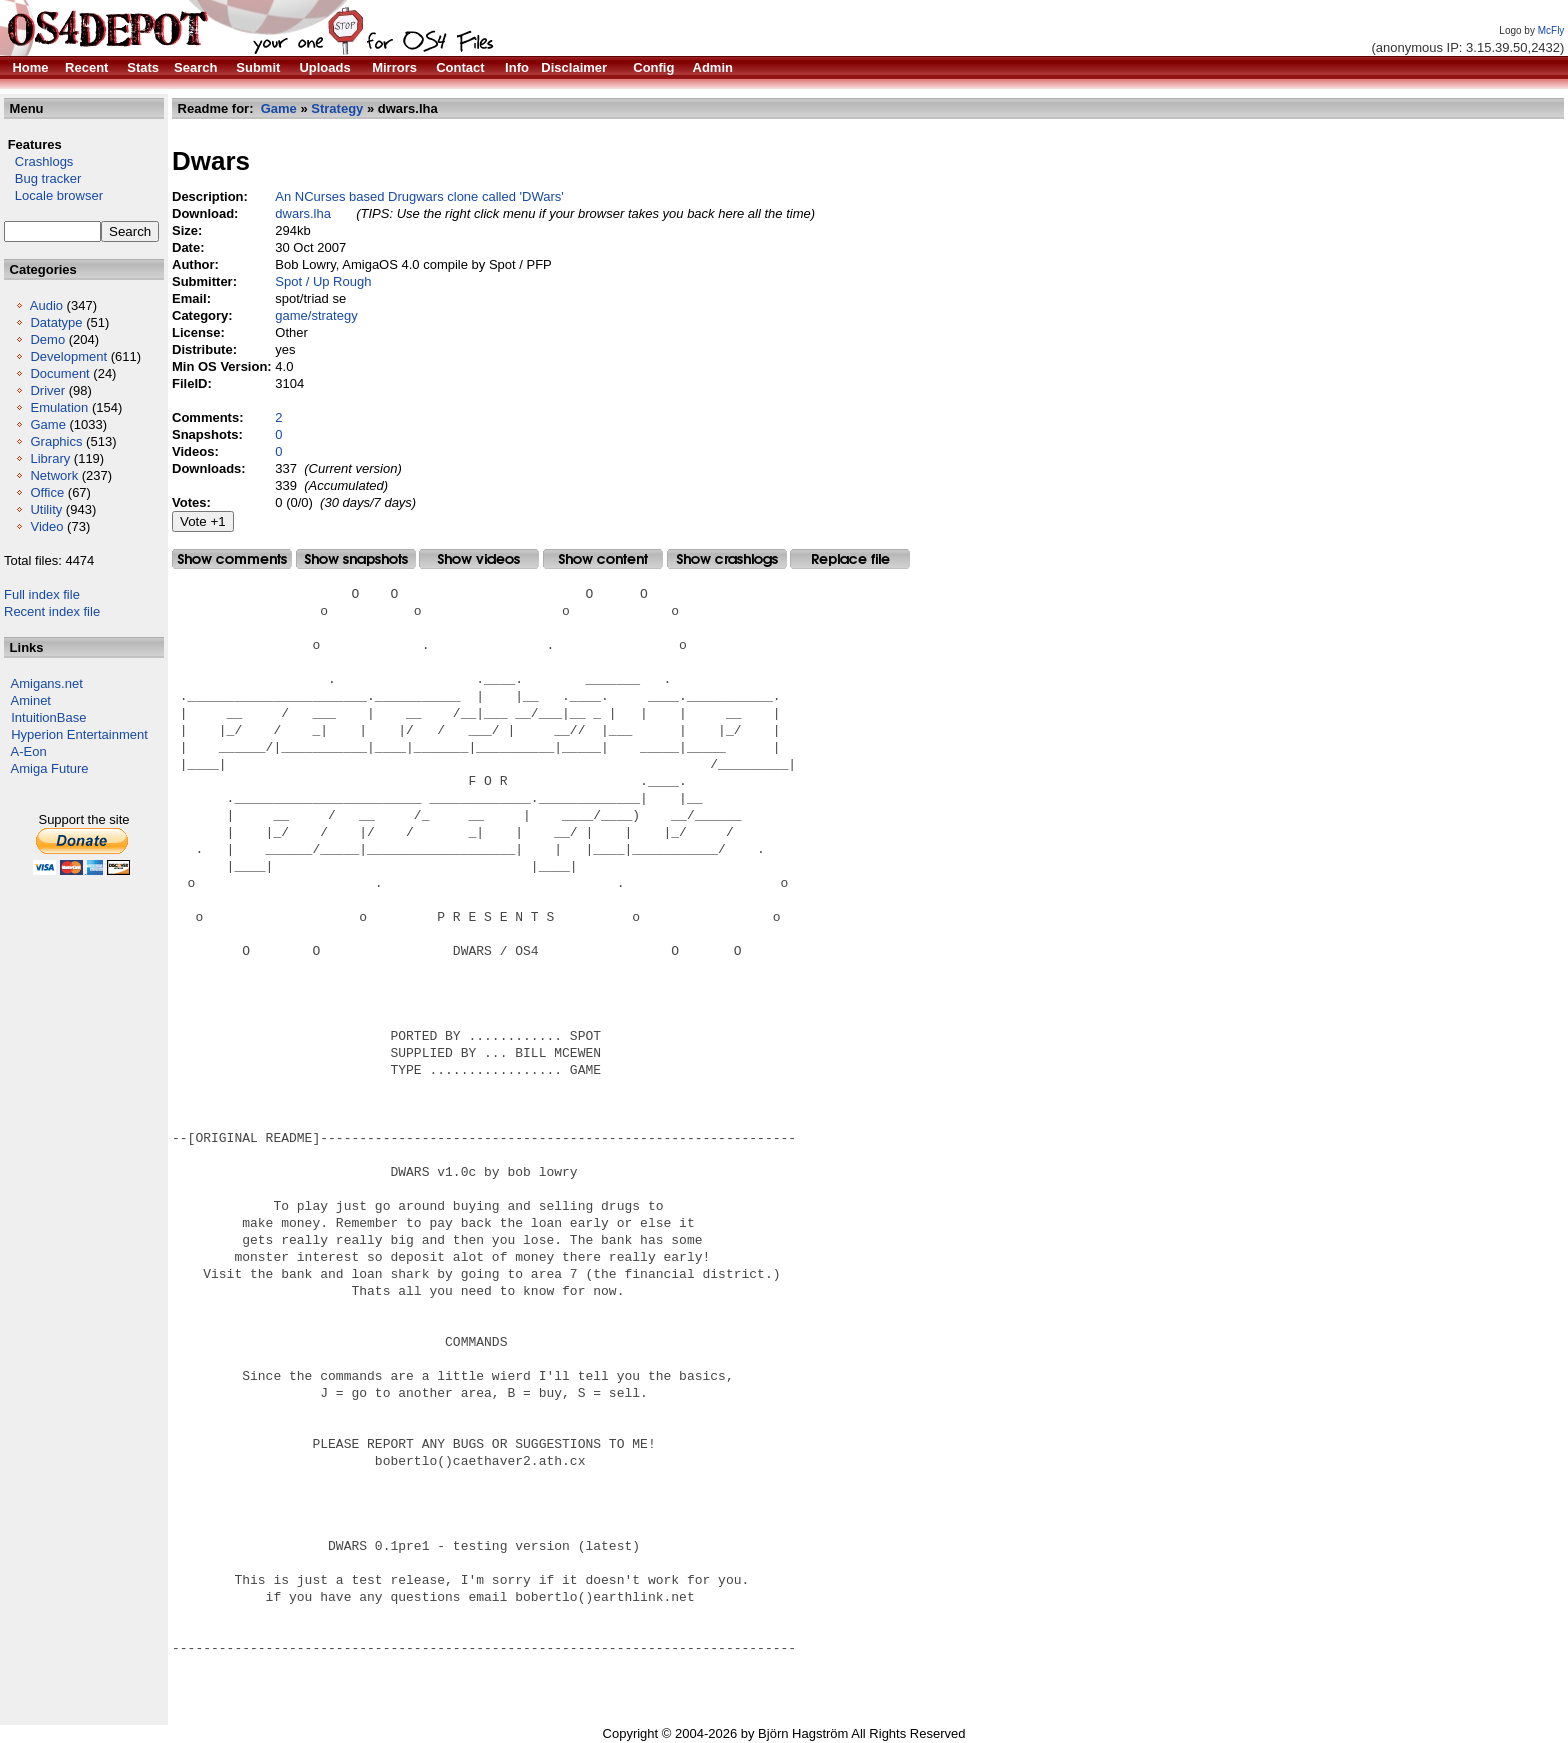 This screenshot has width=1568, height=1743. What do you see at coordinates (47, 424) in the screenshot?
I see `Game` at bounding box center [47, 424].